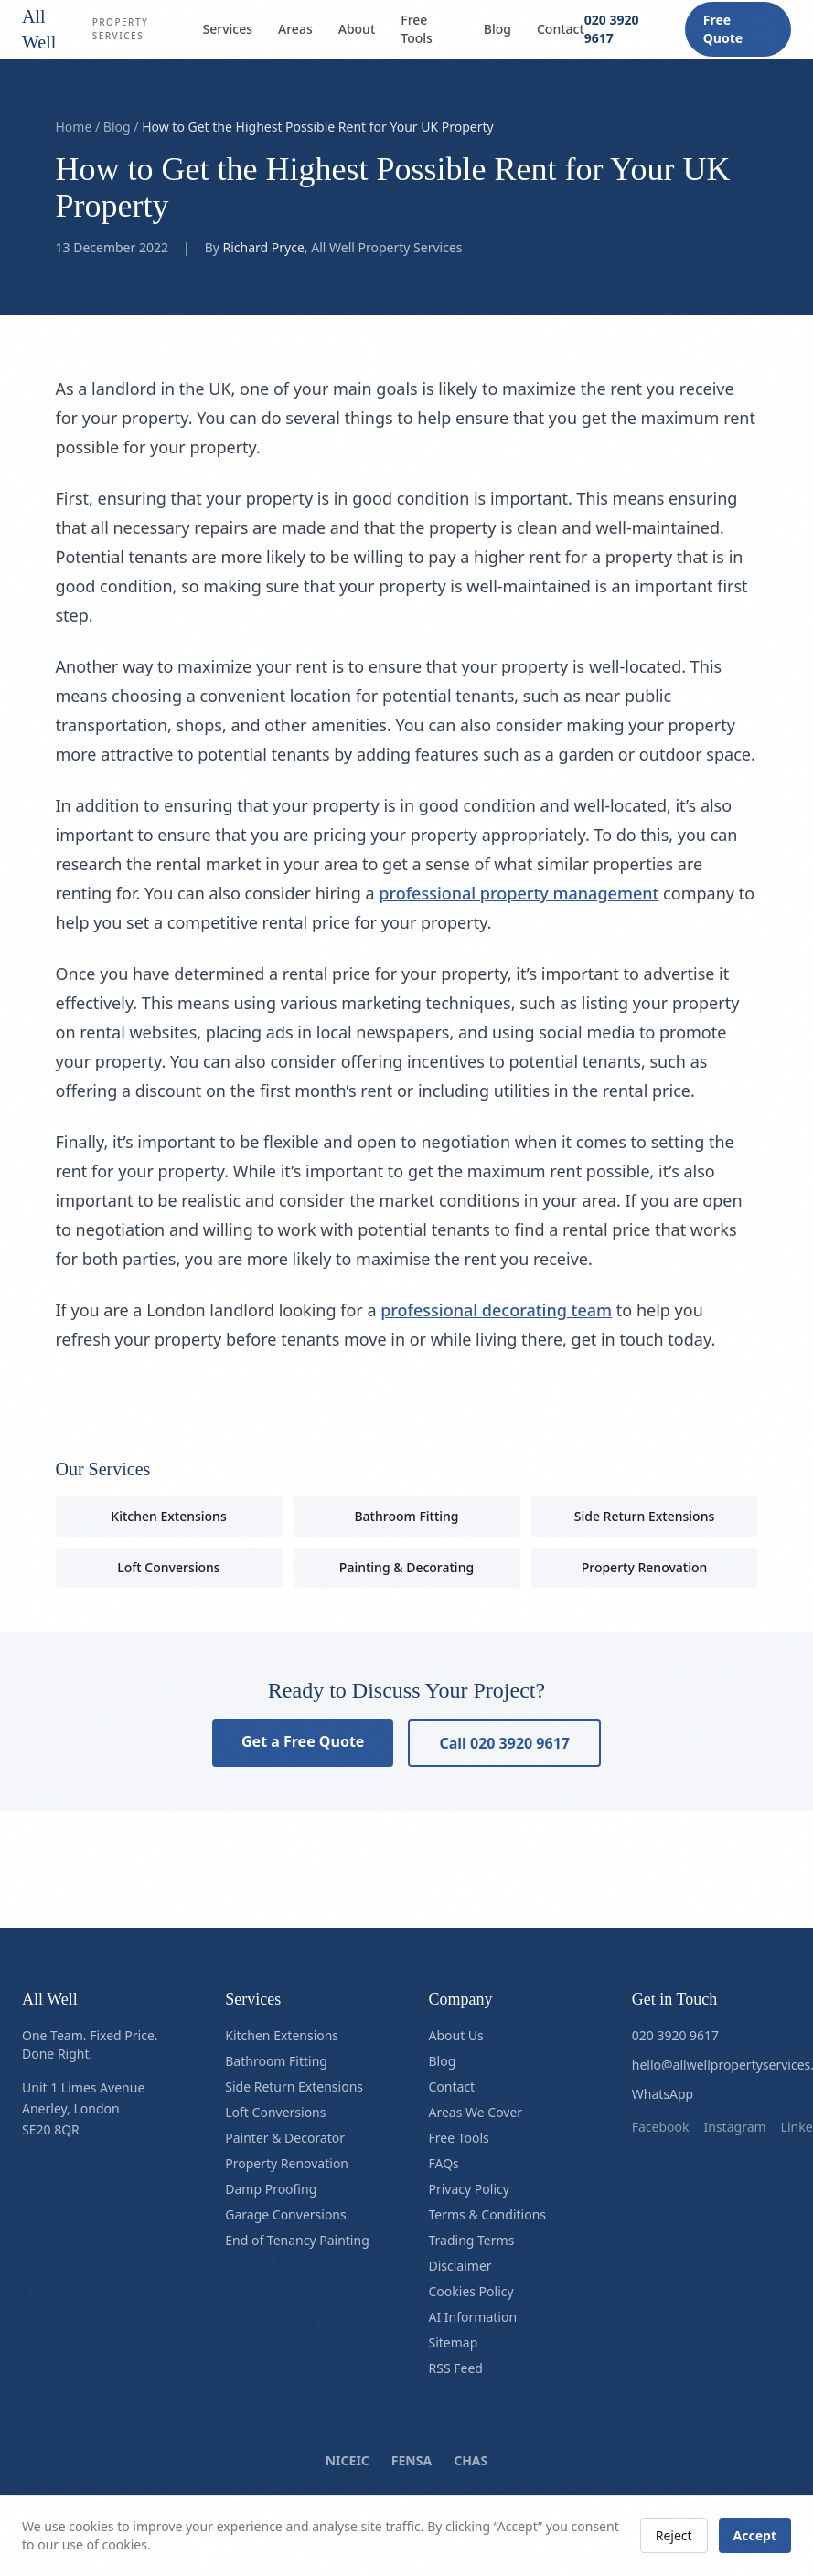 Image resolution: width=813 pixels, height=2576 pixels. I want to click on AI Information, so click(473, 2317).